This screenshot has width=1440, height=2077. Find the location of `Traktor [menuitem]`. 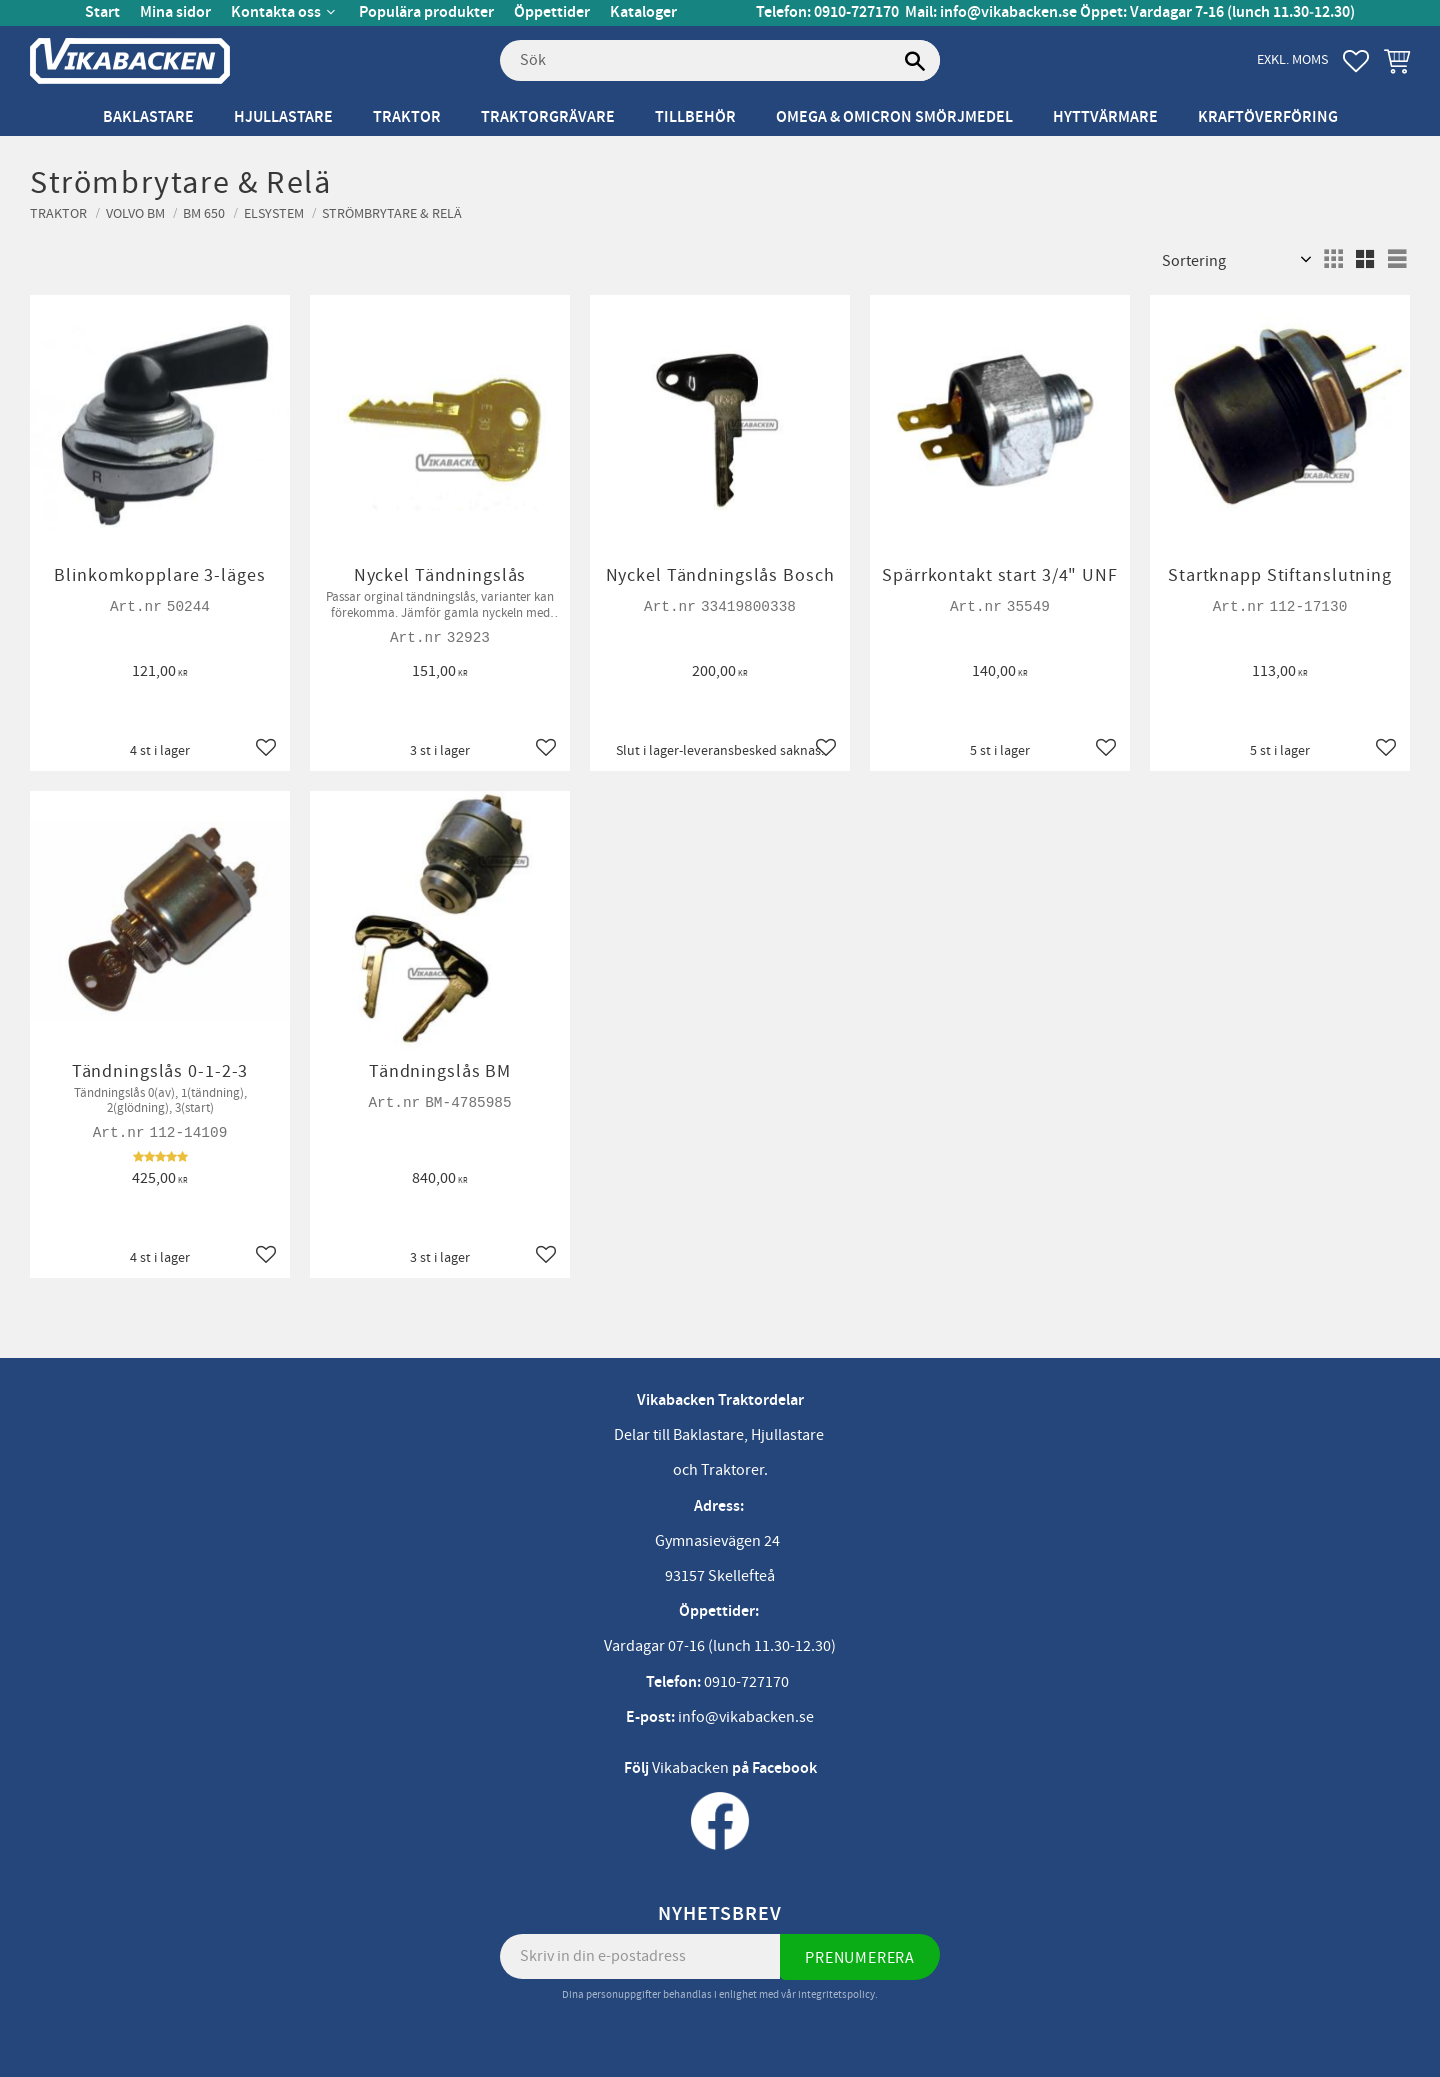

Traktor [menuitem] is located at coordinates (407, 117).